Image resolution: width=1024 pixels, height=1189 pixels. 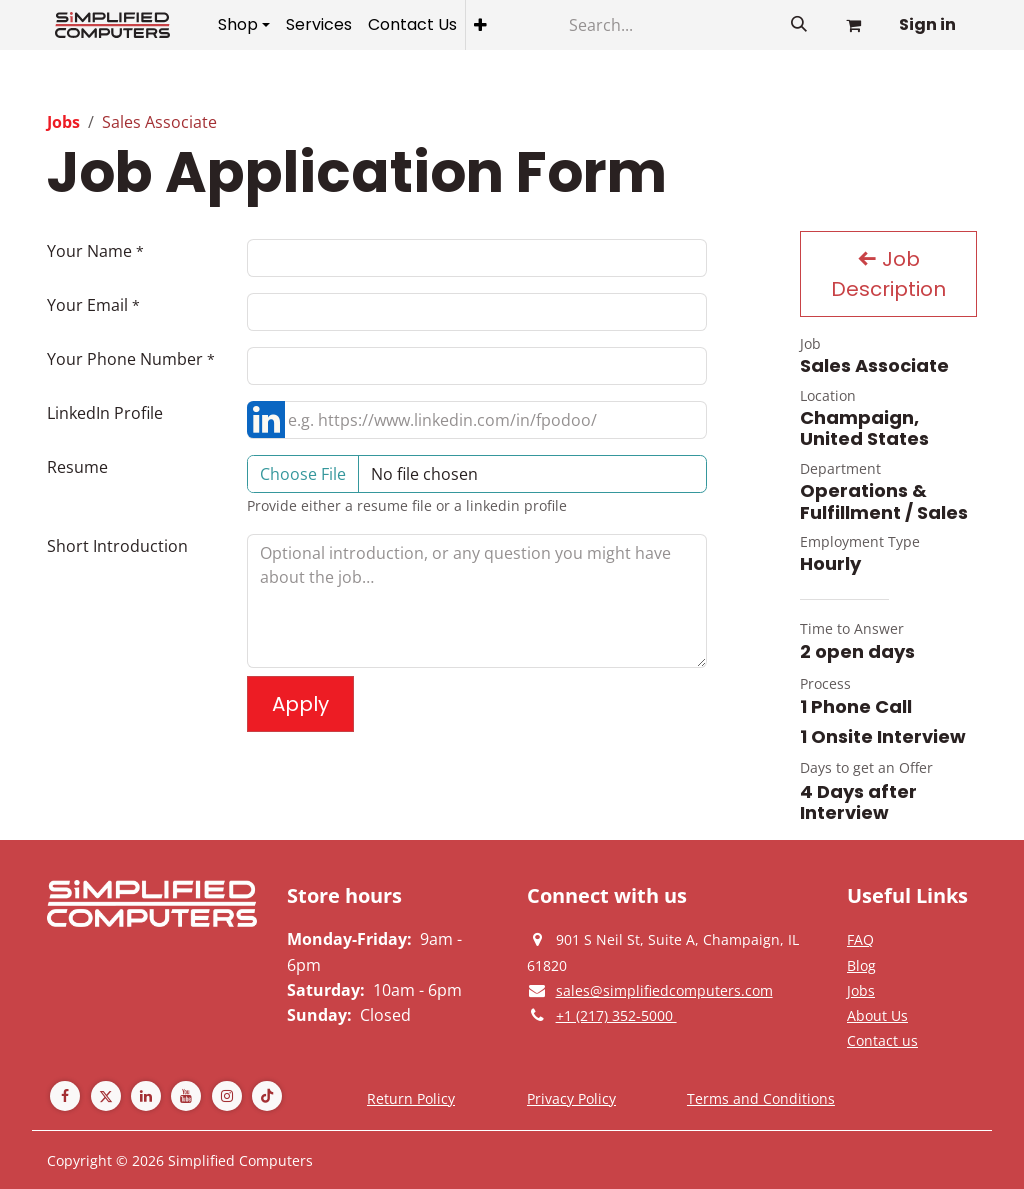 What do you see at coordinates (267, 1096) in the screenshot?
I see `[TikTok]` at bounding box center [267, 1096].